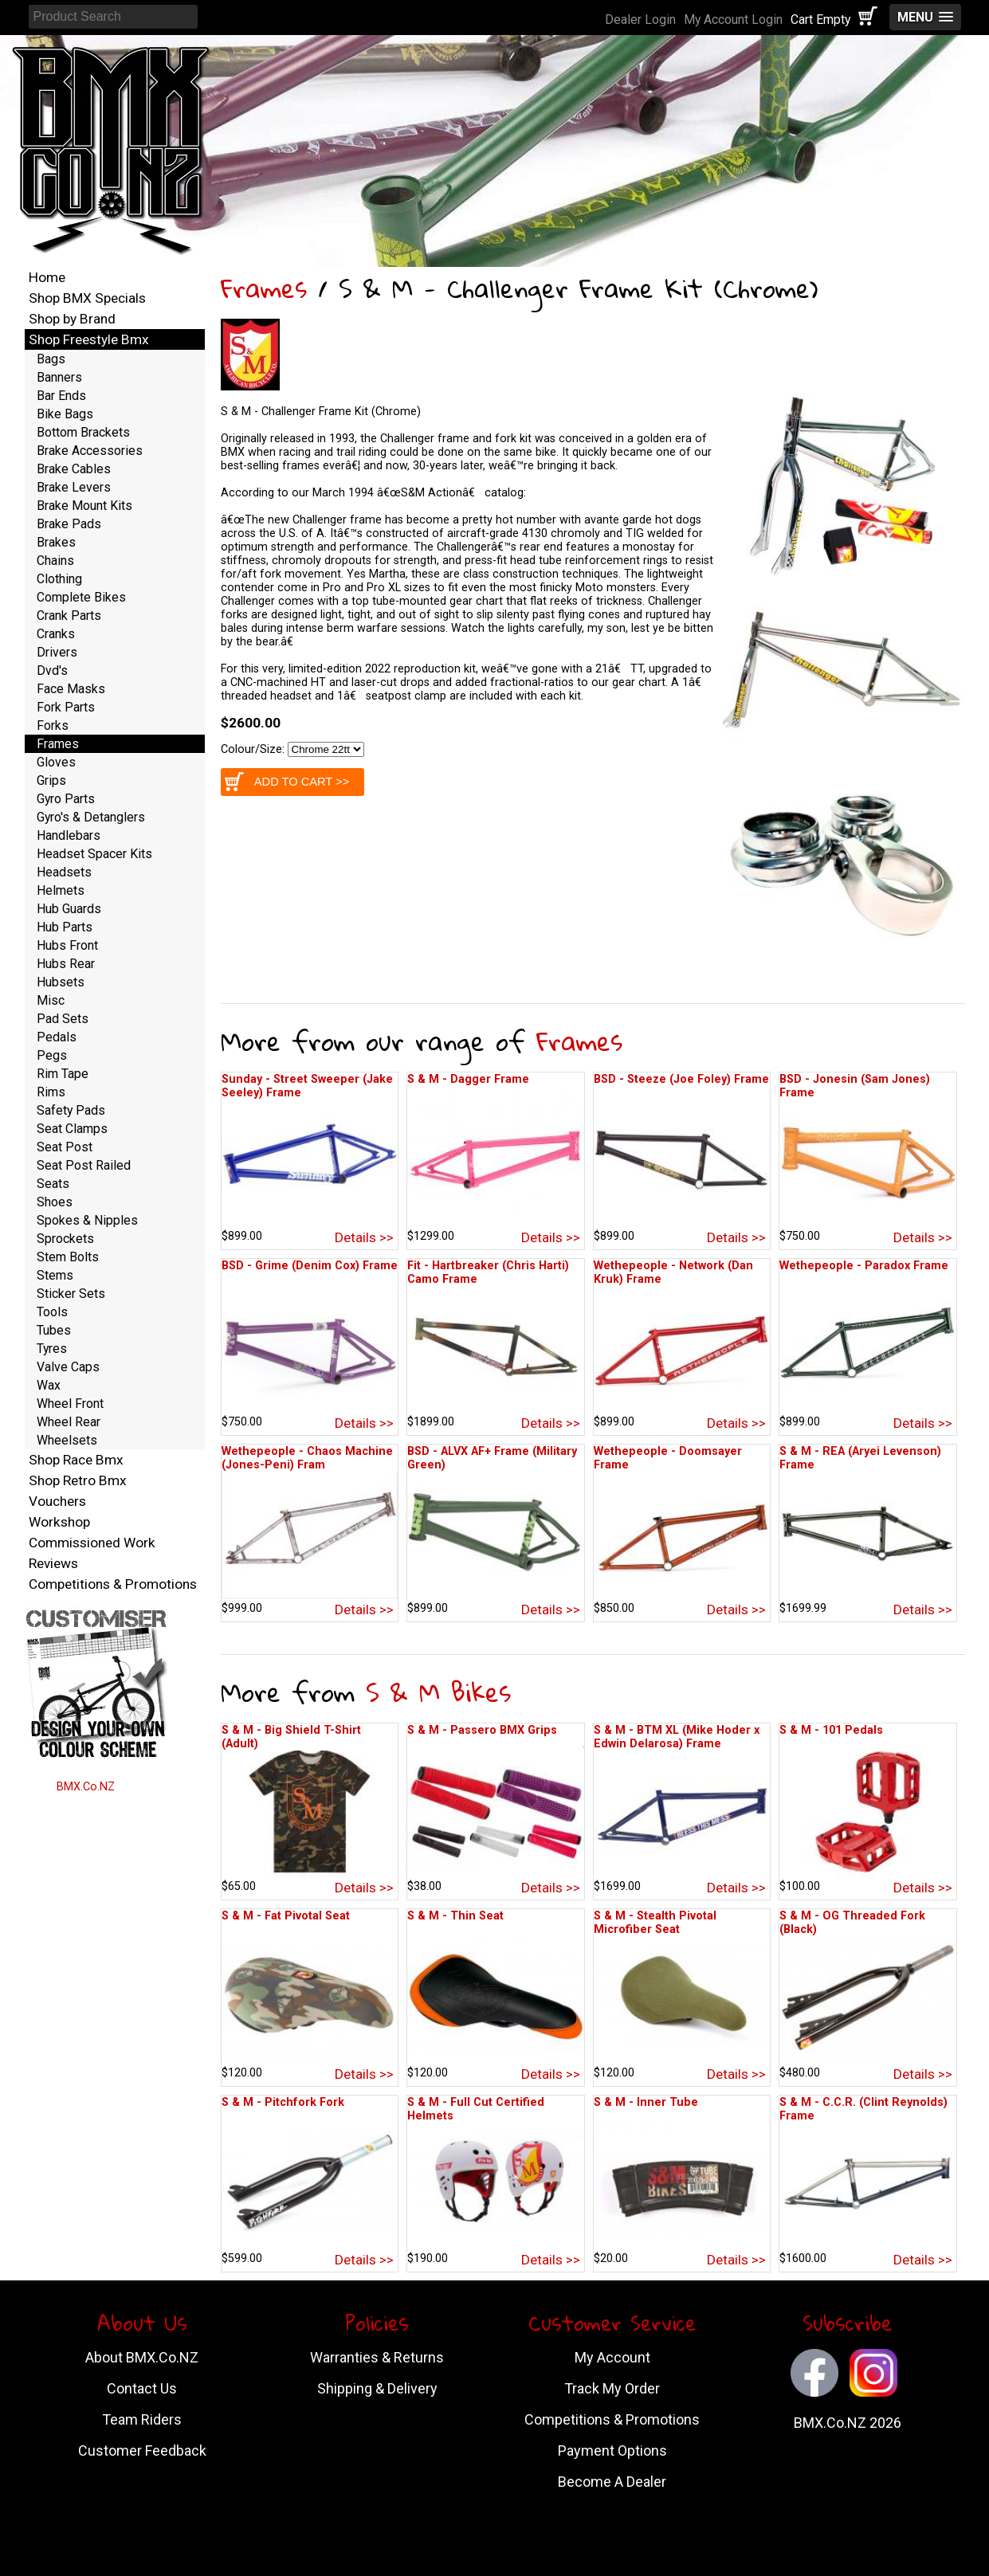 The image size is (989, 2576). What do you see at coordinates (640, 19) in the screenshot?
I see `Dealer Login` at bounding box center [640, 19].